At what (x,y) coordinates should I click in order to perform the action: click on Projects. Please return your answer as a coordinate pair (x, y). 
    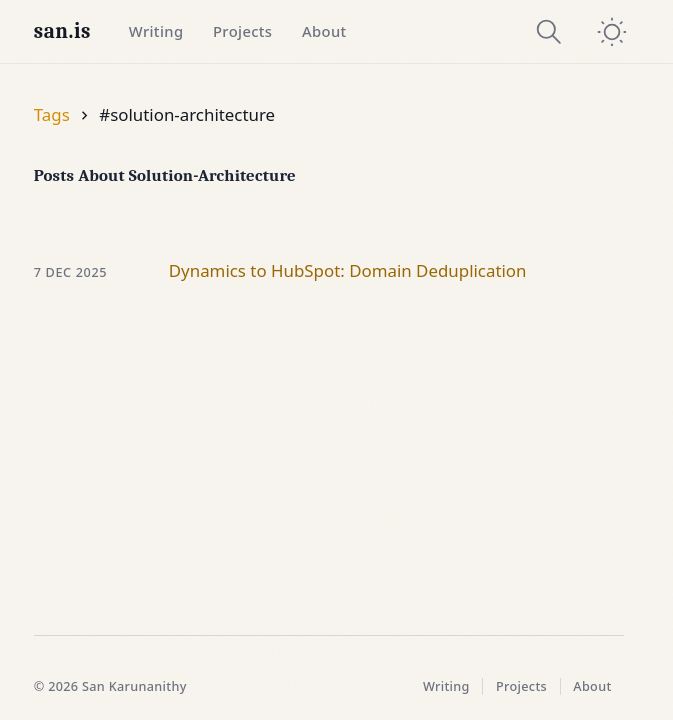
    Looking at the image, I should click on (242, 31).